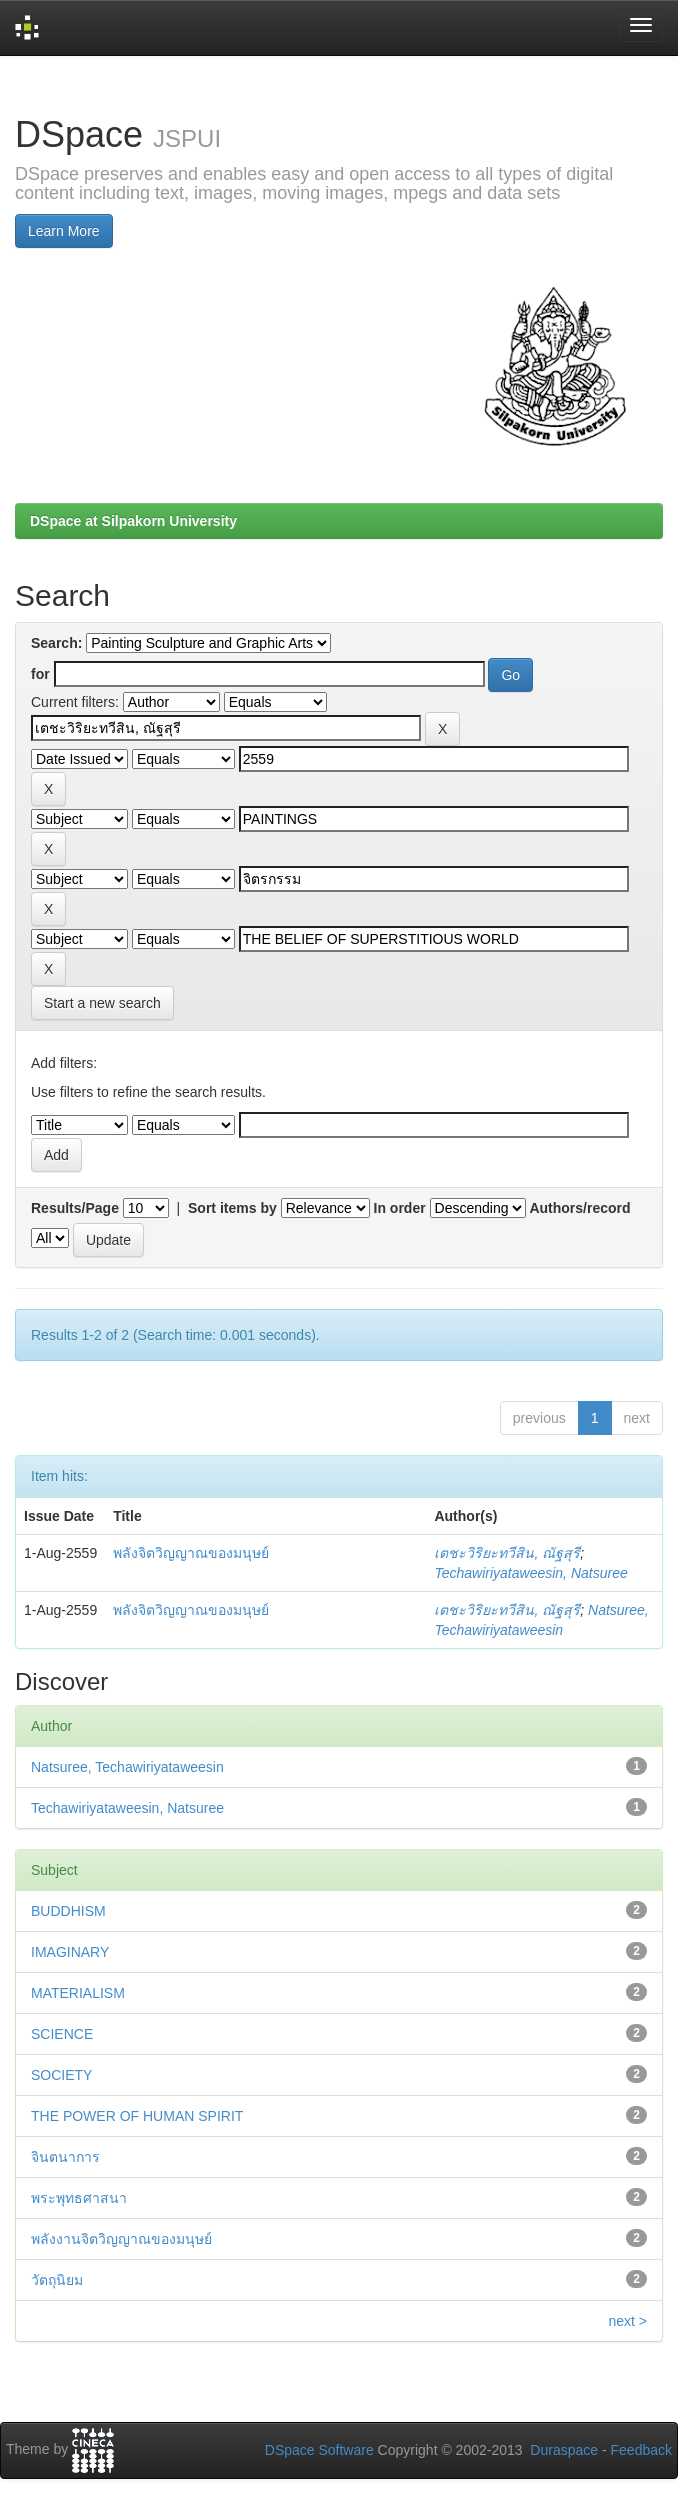  What do you see at coordinates (564, 2450) in the screenshot?
I see `Duraspace` at bounding box center [564, 2450].